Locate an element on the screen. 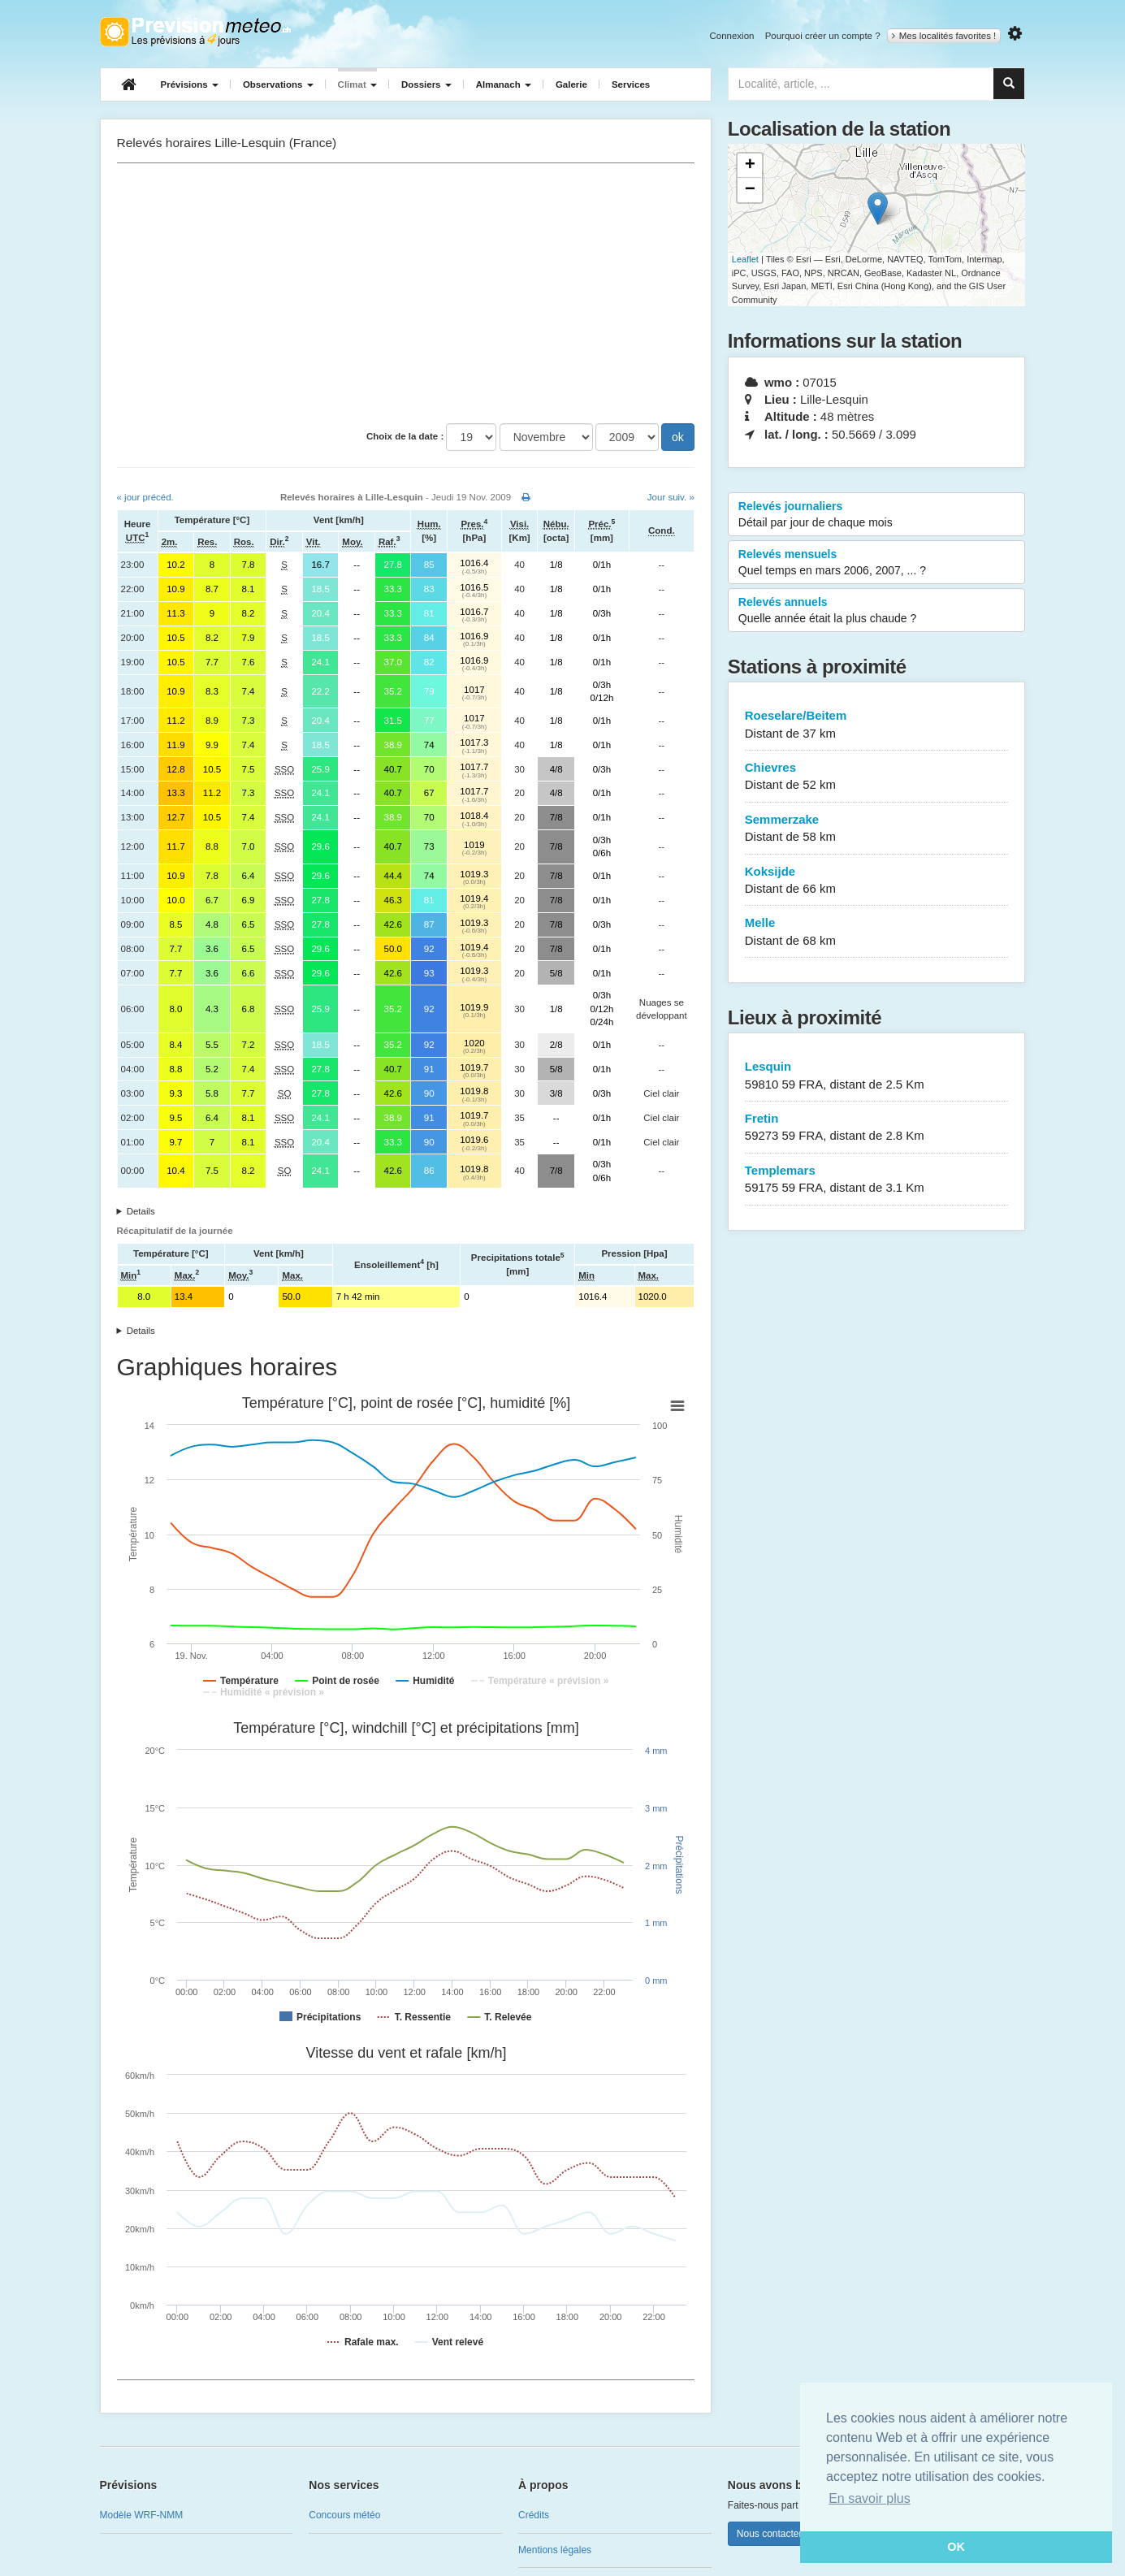 The height and width of the screenshot is (2576, 1125). Melle is located at coordinates (877, 932).